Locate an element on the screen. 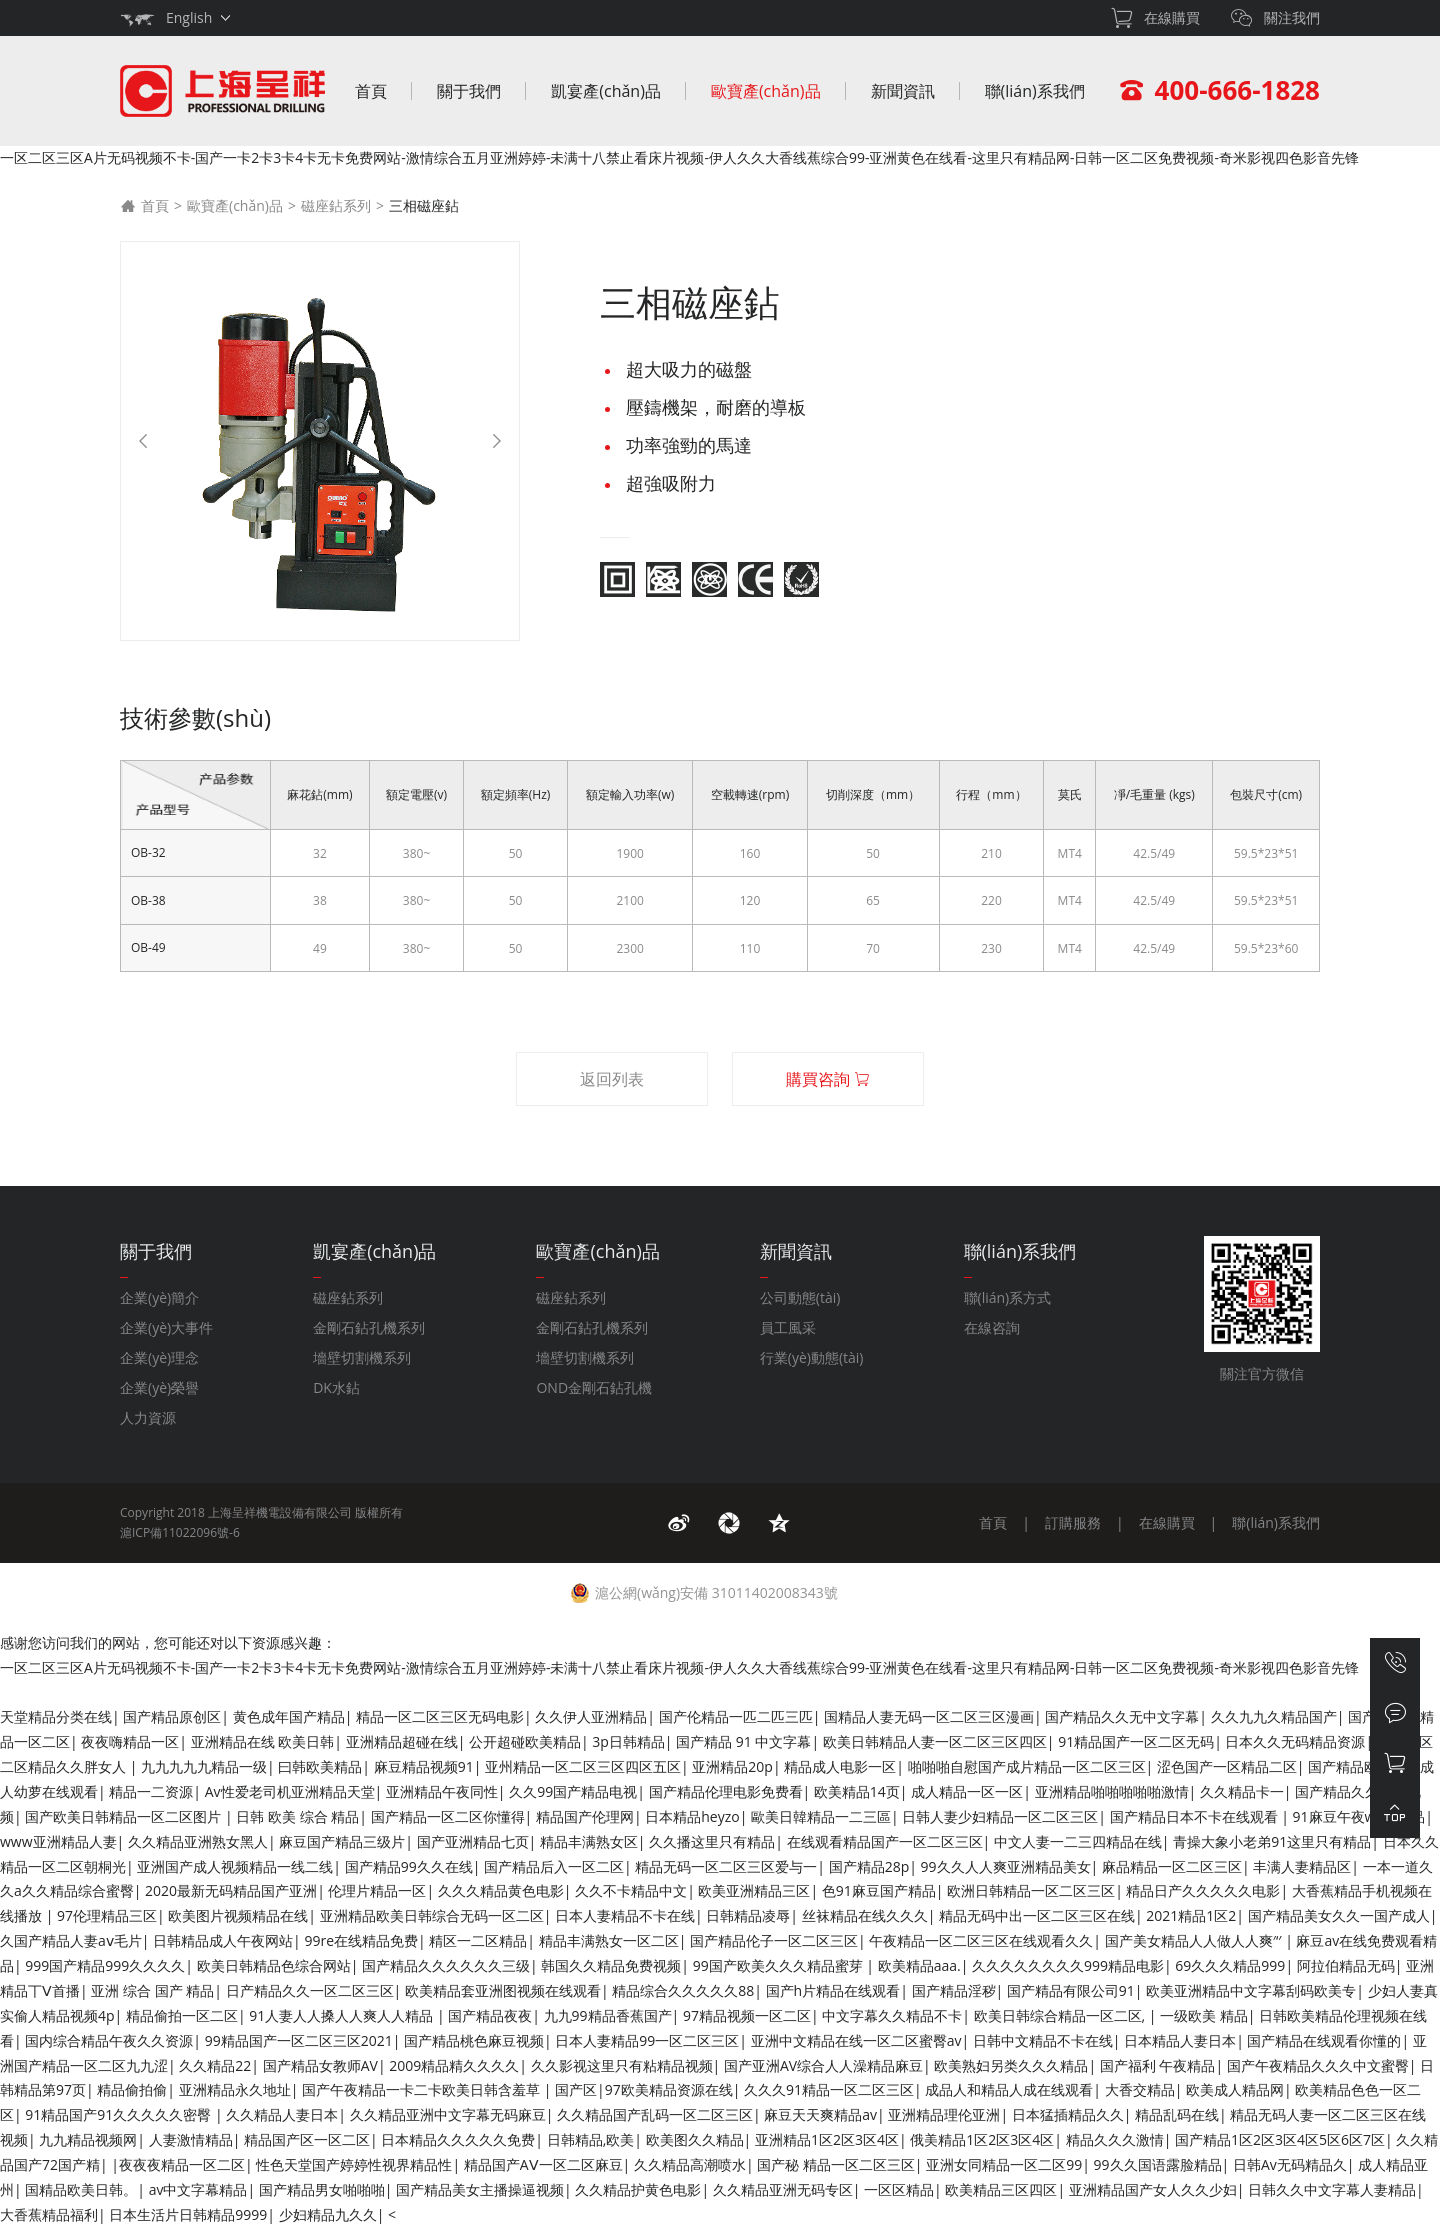 This screenshot has height=2228, width=1440. 金剛石鉆孔機系列 is located at coordinates (369, 1327).